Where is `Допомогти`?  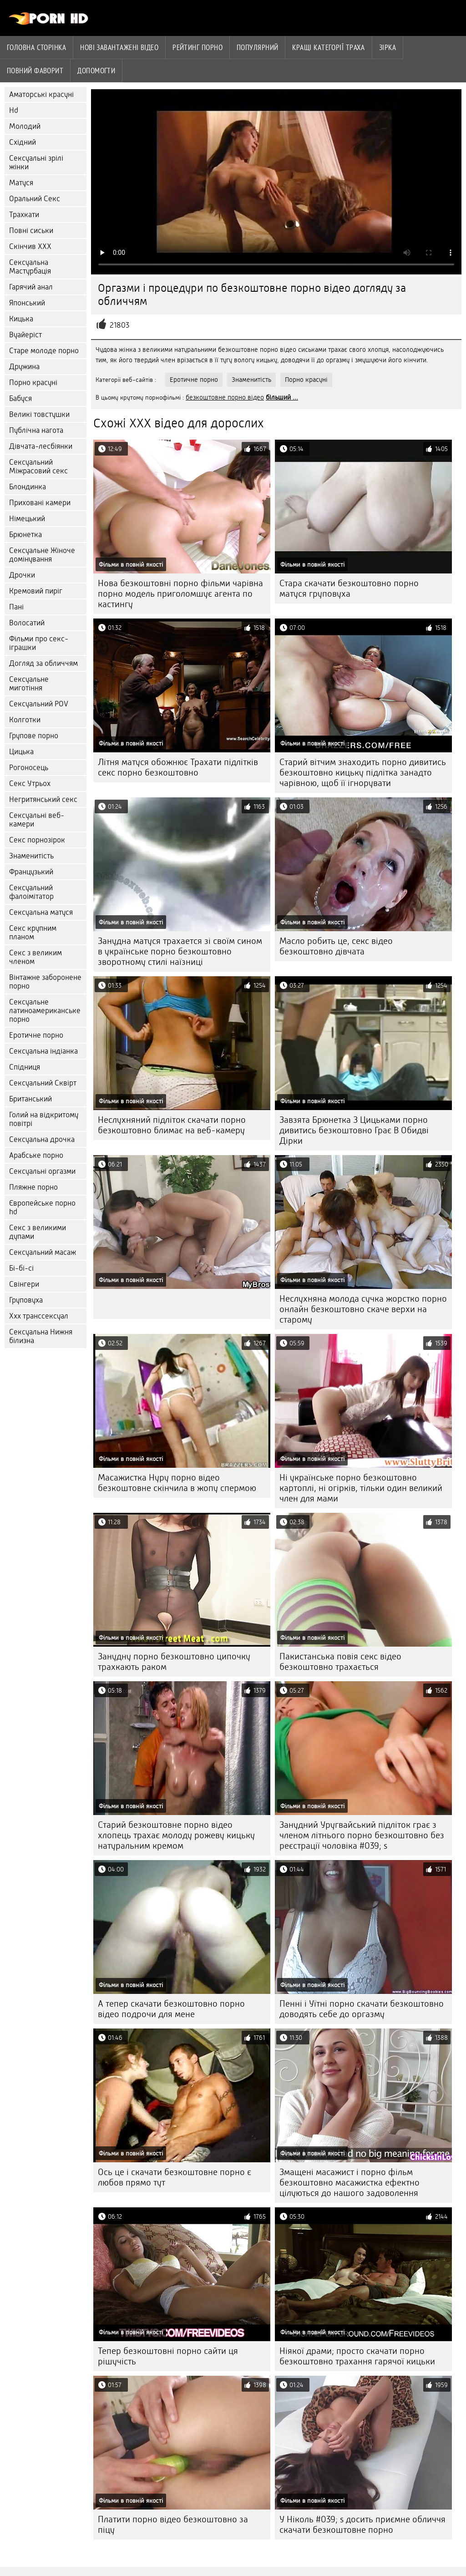 Допомогти is located at coordinates (96, 71).